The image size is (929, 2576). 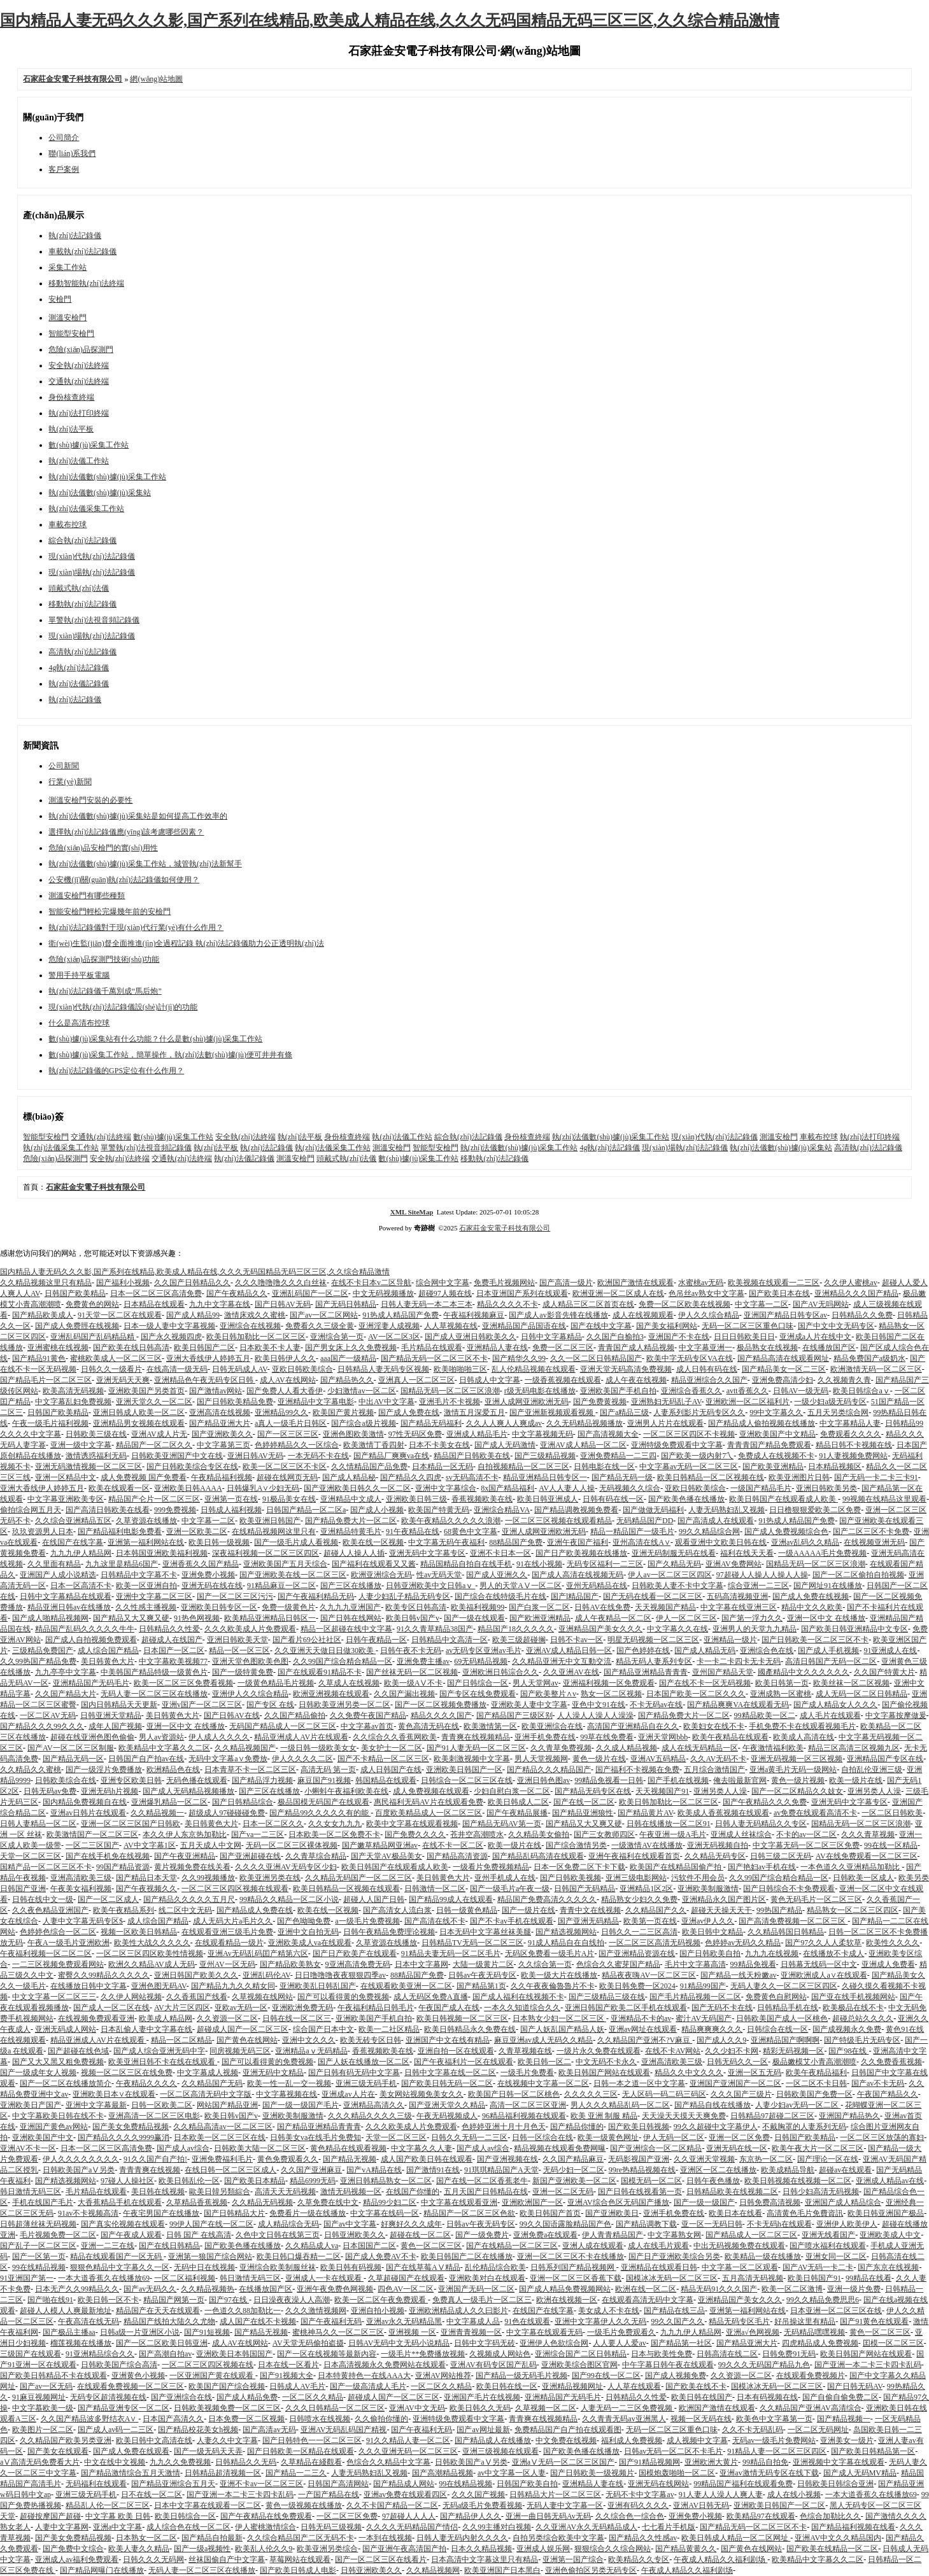 What do you see at coordinates (575, 1596) in the screenshot?
I see `国产l精品国产` at bounding box center [575, 1596].